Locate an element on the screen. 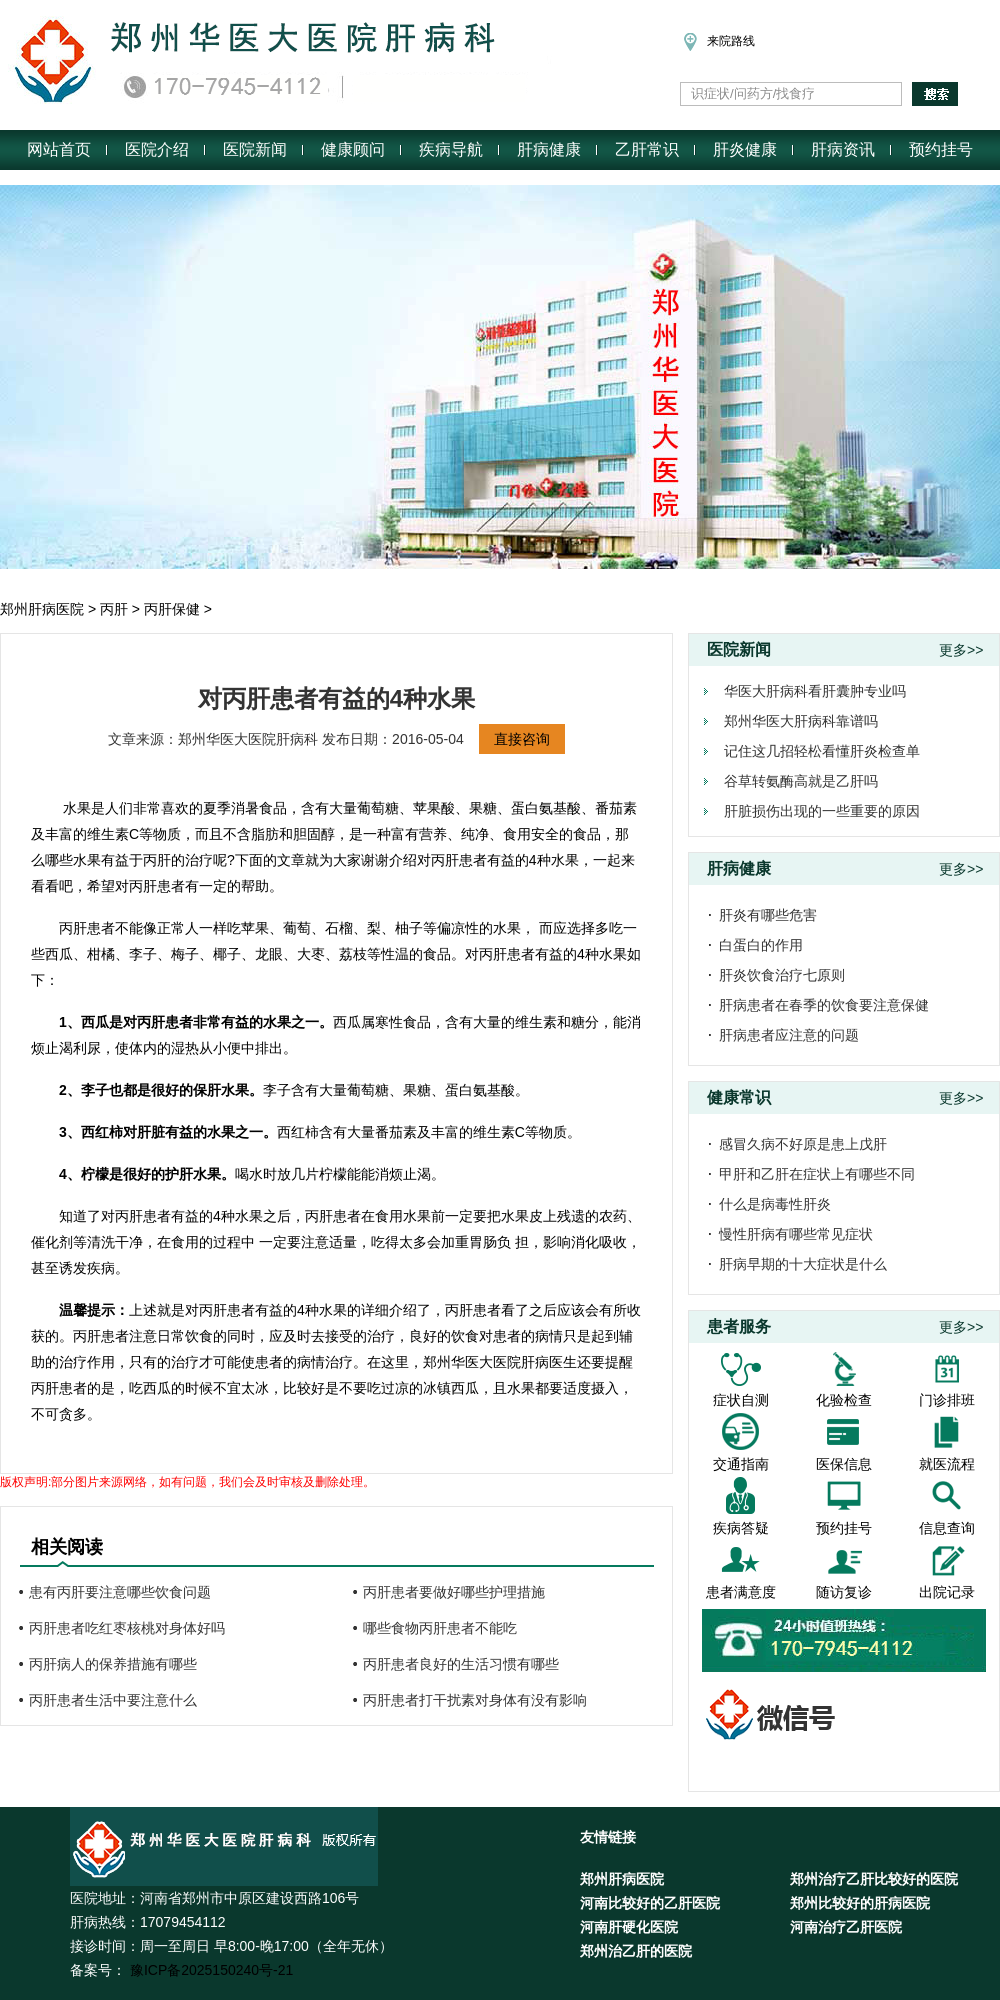 This screenshot has height=2000, width=1000. 肝病患者应注意的问题 is located at coordinates (789, 1035).